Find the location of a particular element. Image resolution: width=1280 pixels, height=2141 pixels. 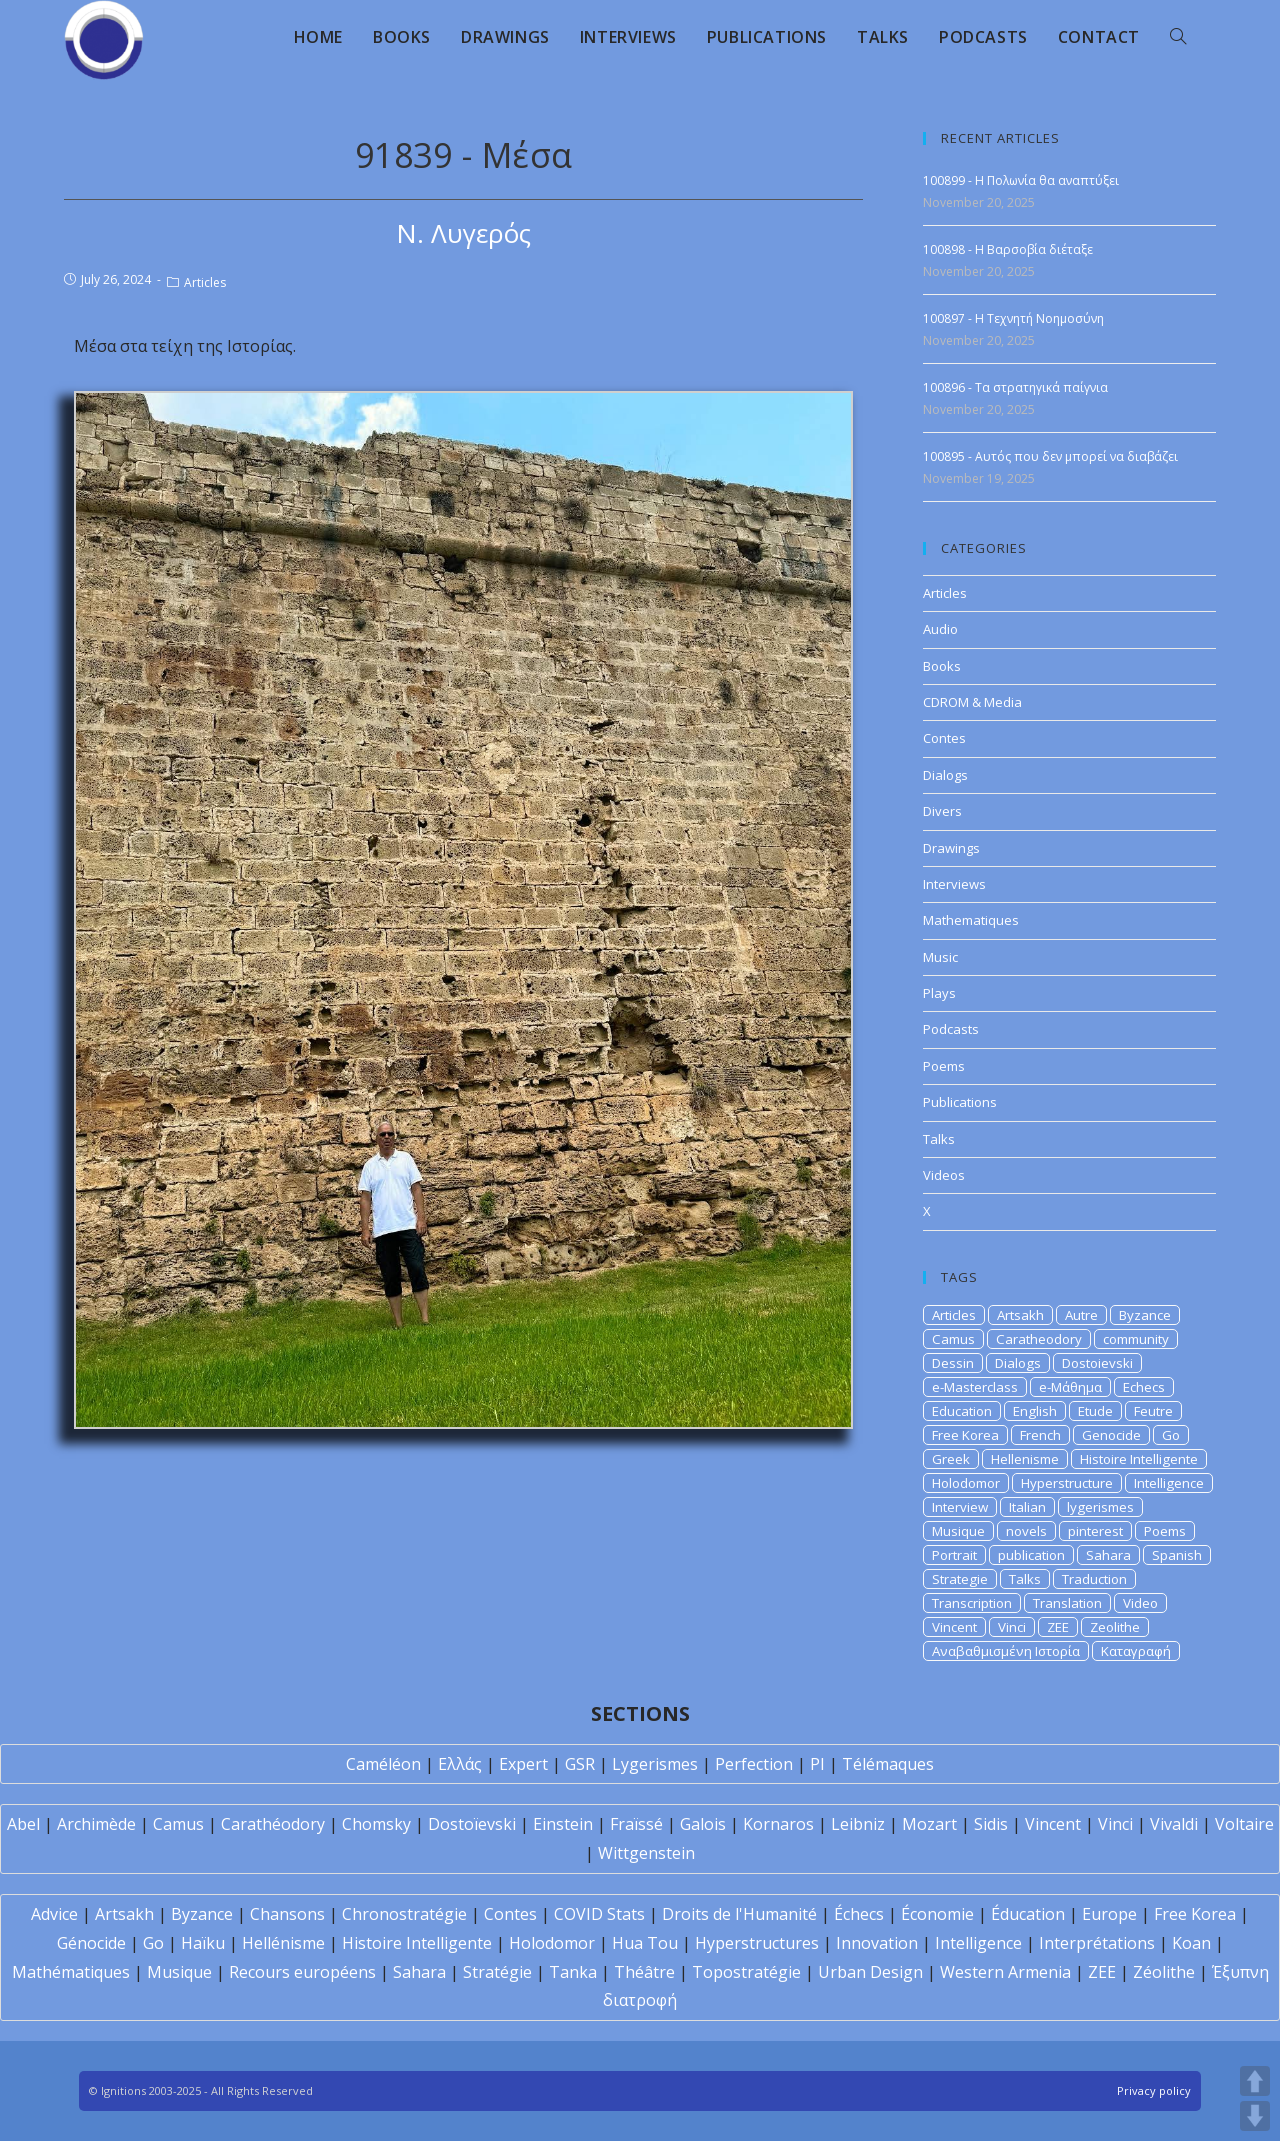

Innovation is located at coordinates (877, 1943).